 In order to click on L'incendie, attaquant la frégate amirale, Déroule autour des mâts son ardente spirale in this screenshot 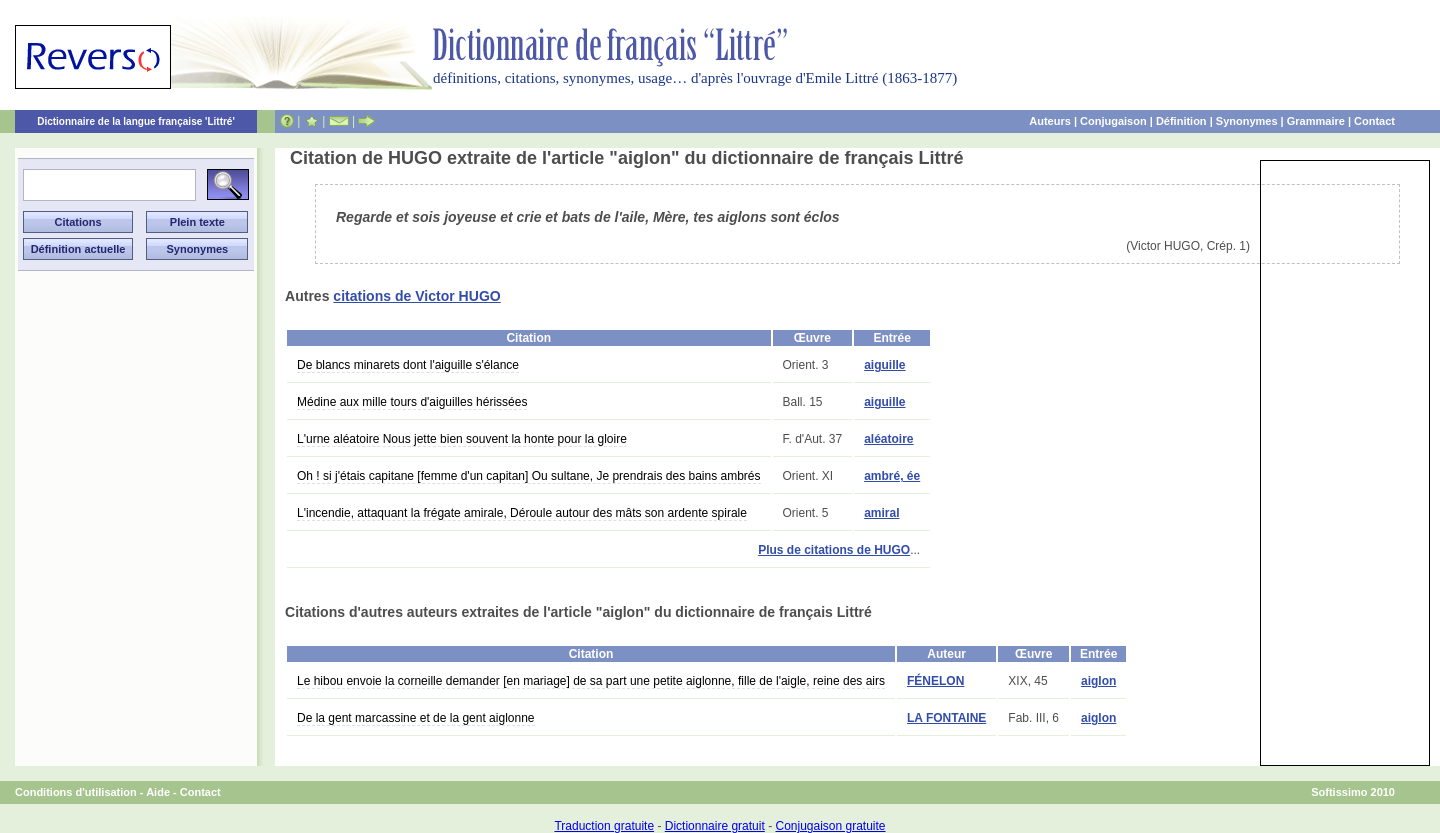, I will do `click(522, 513)`.